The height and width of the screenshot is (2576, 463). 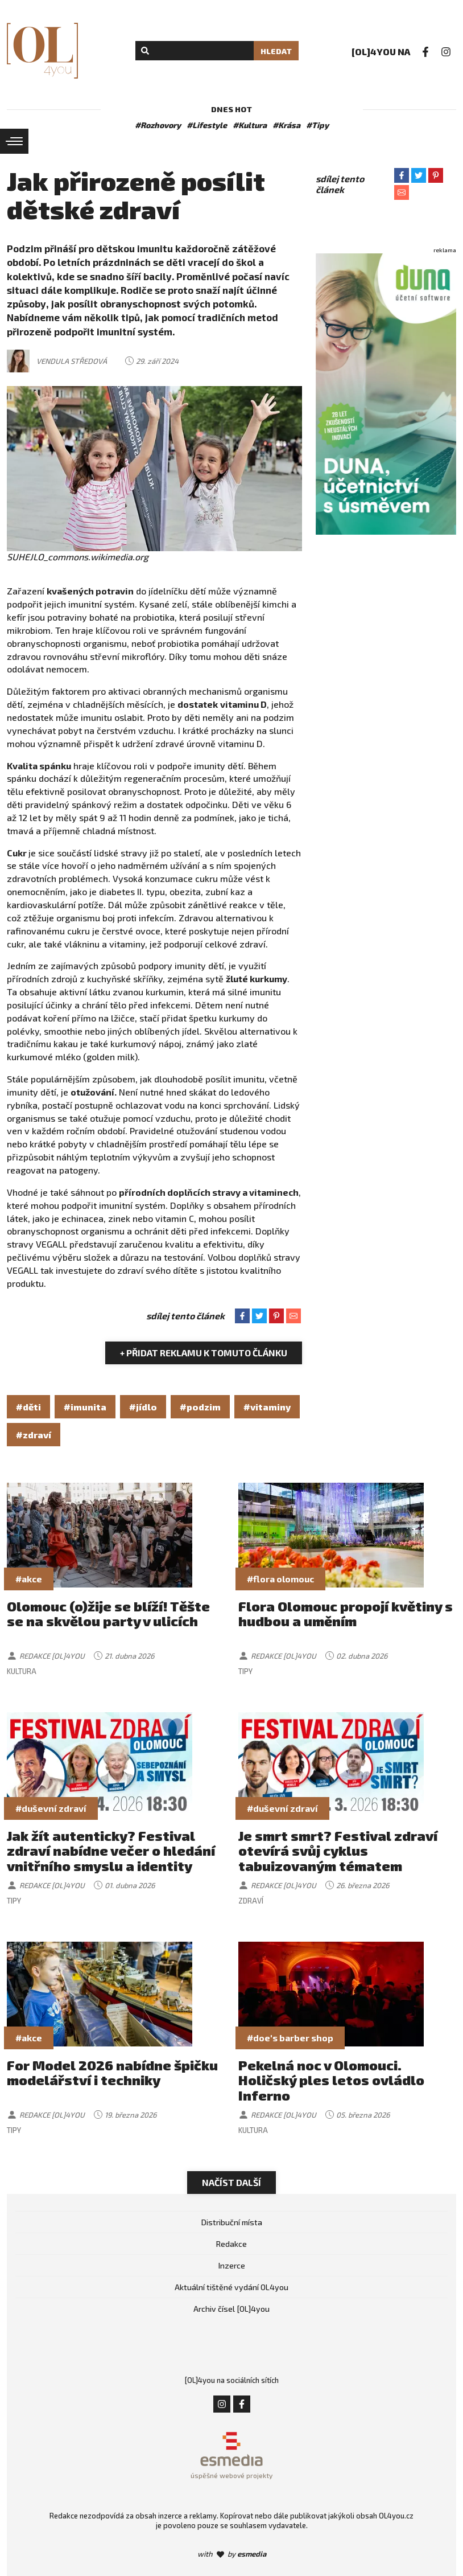 What do you see at coordinates (158, 125) in the screenshot?
I see `#Rozhovory` at bounding box center [158, 125].